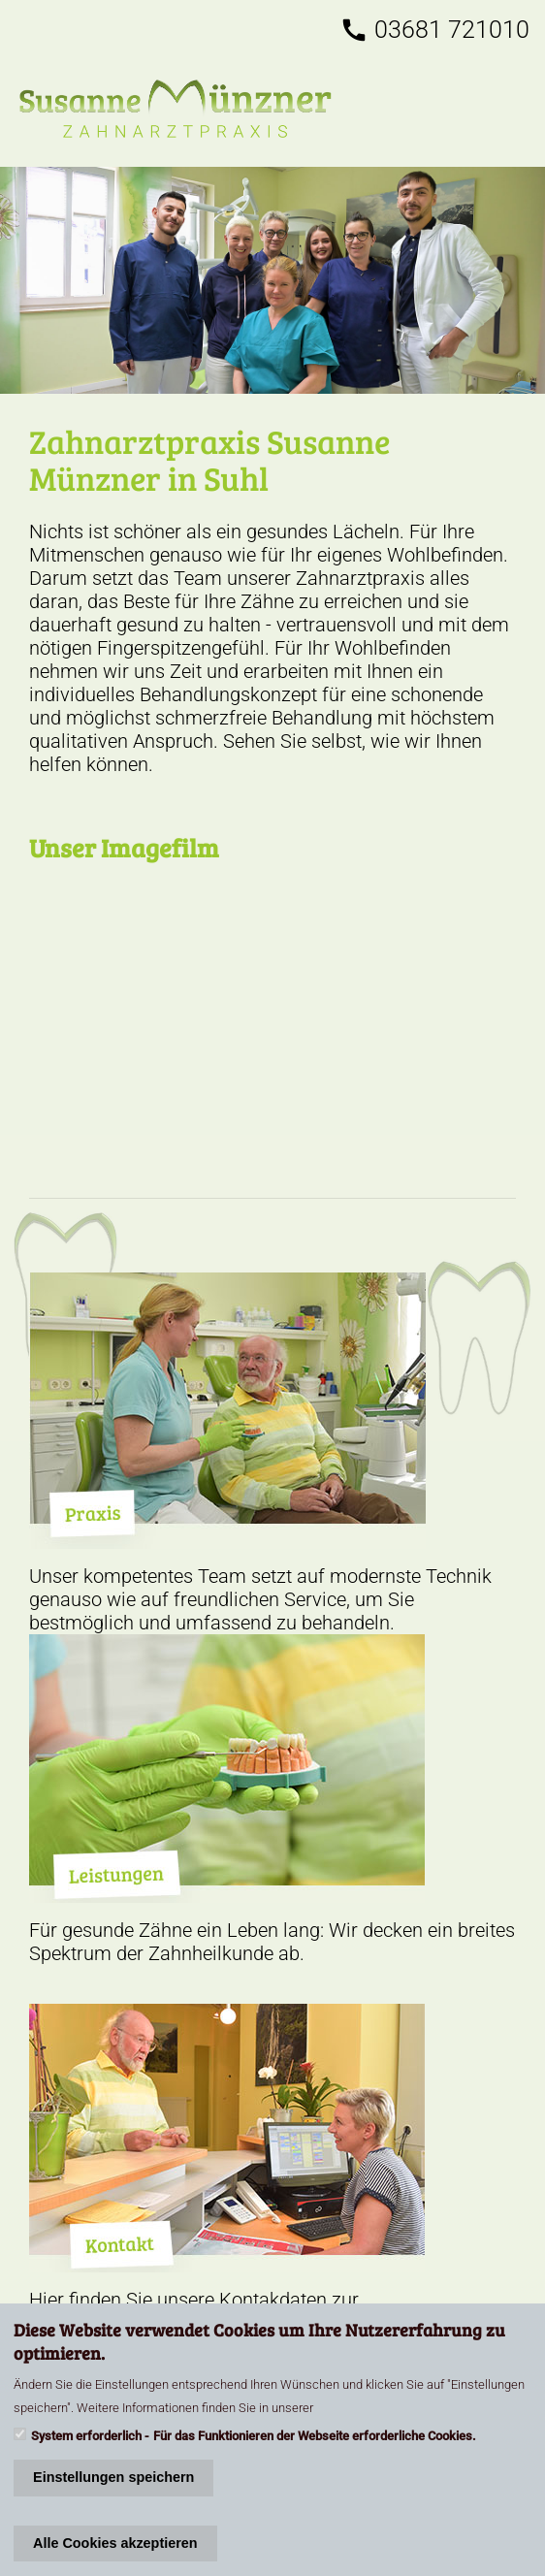 This screenshot has width=545, height=2576. Describe the element at coordinates (513, 108) in the screenshot. I see `[Toggle navigation]` at that location.